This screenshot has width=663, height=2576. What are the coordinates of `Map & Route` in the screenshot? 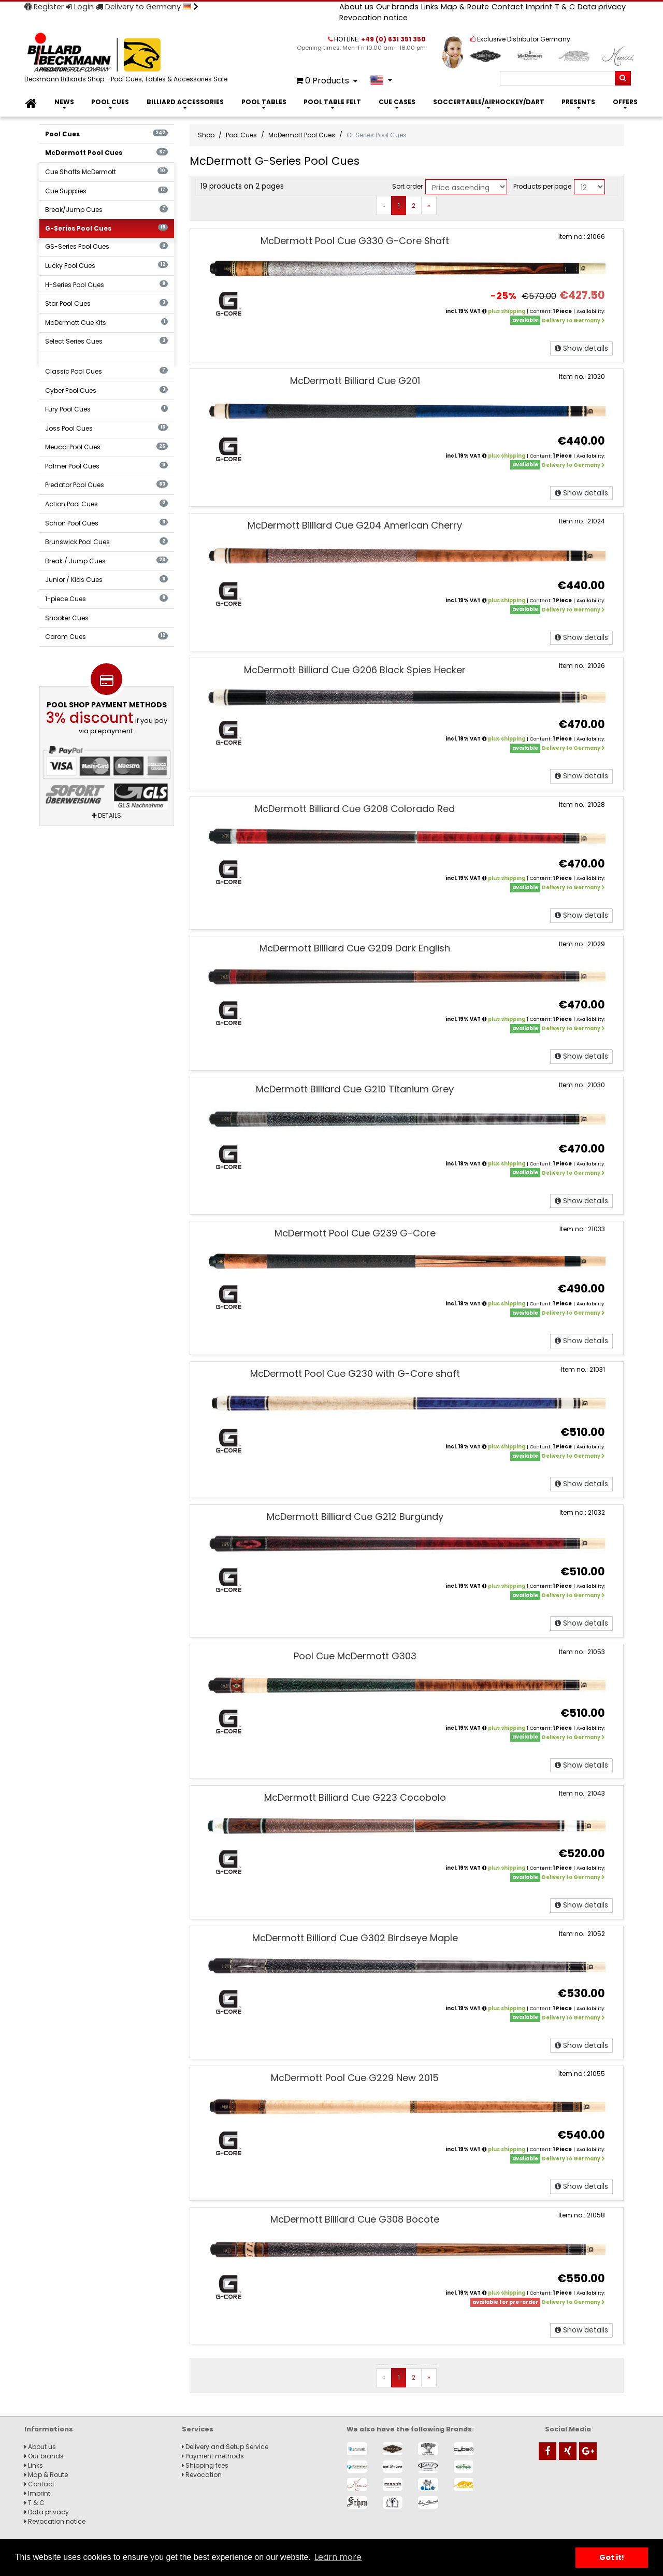 It's located at (465, 7).